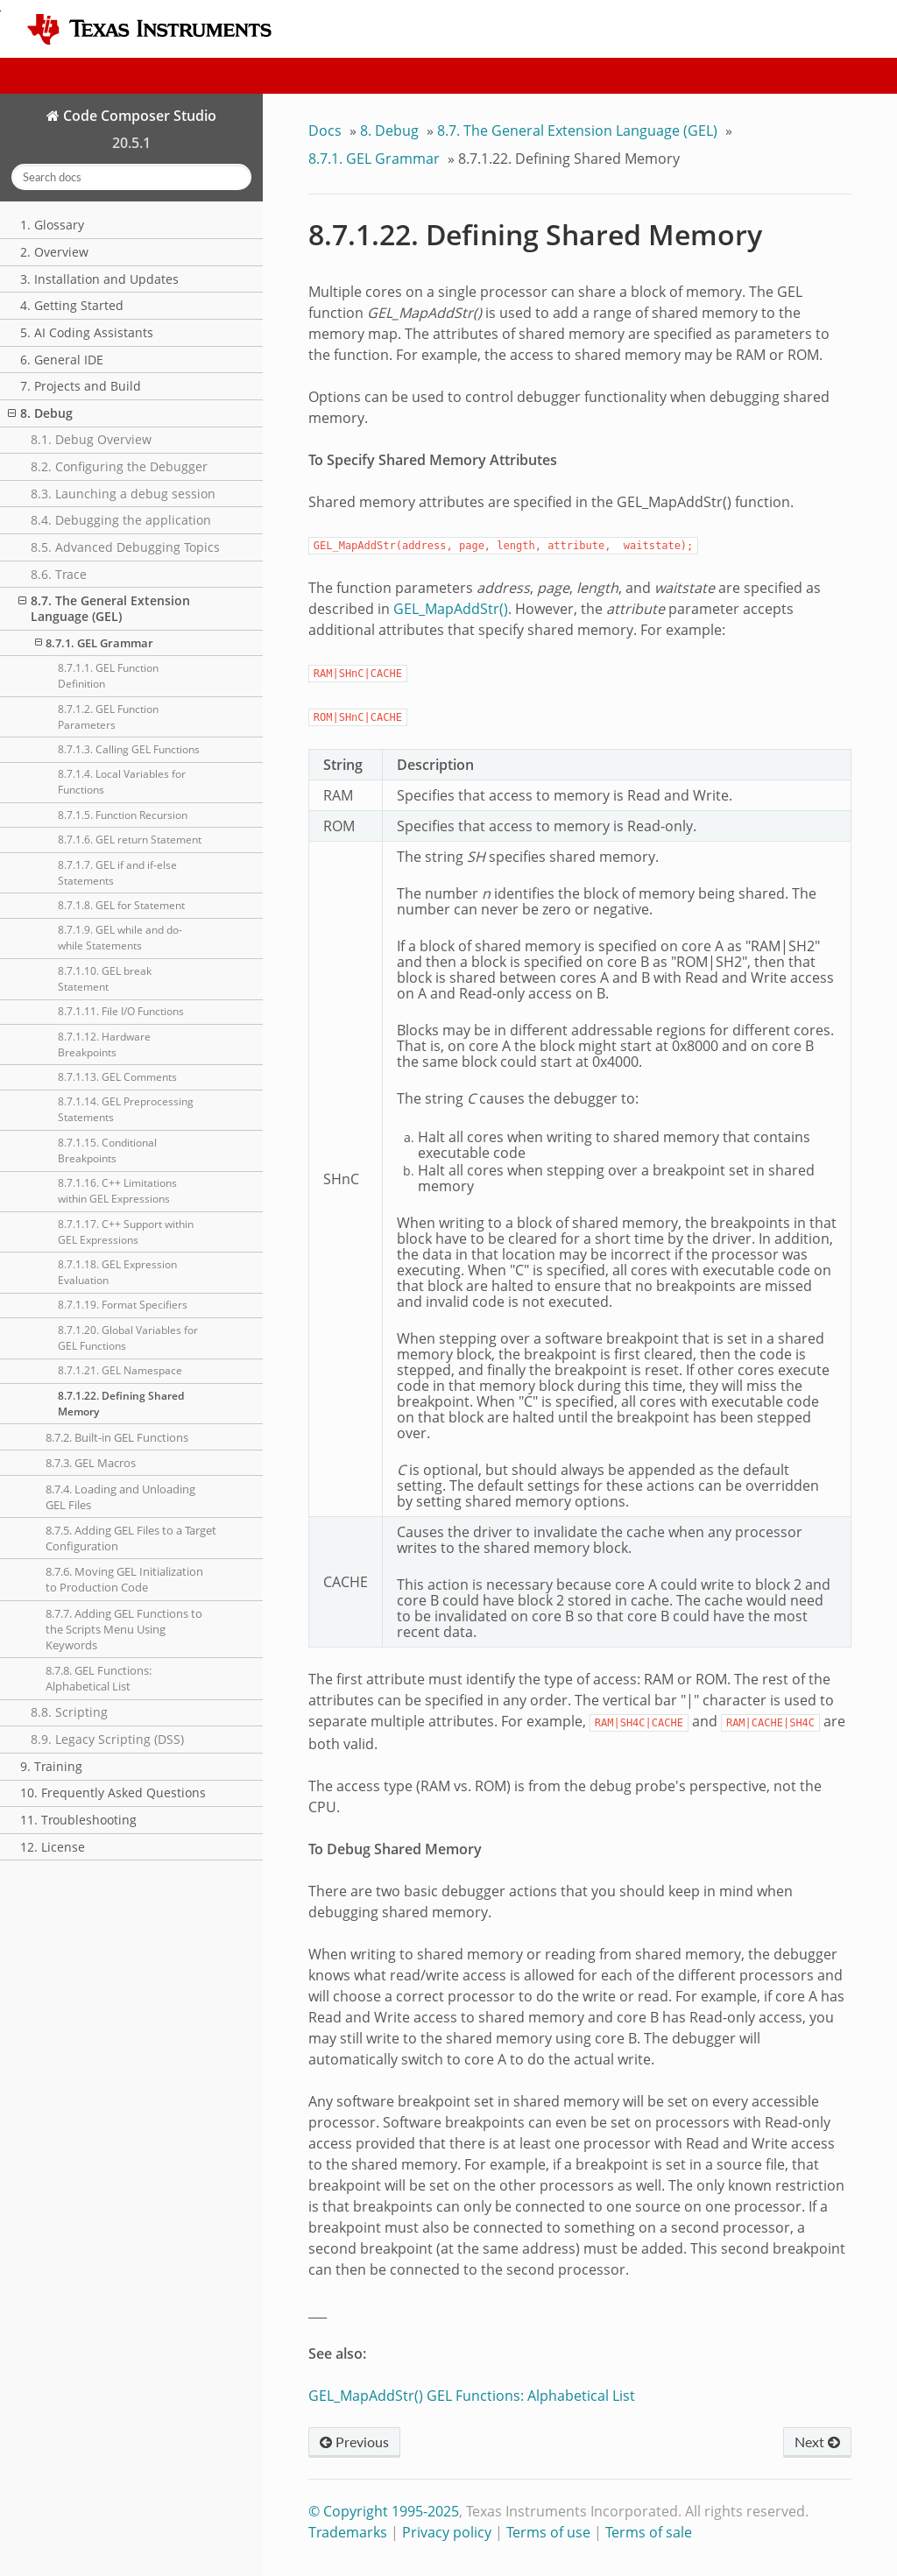  Describe the element at coordinates (124, 1579) in the screenshot. I see `8.7.6. Moving GEL Initialization to Production Code` at that location.